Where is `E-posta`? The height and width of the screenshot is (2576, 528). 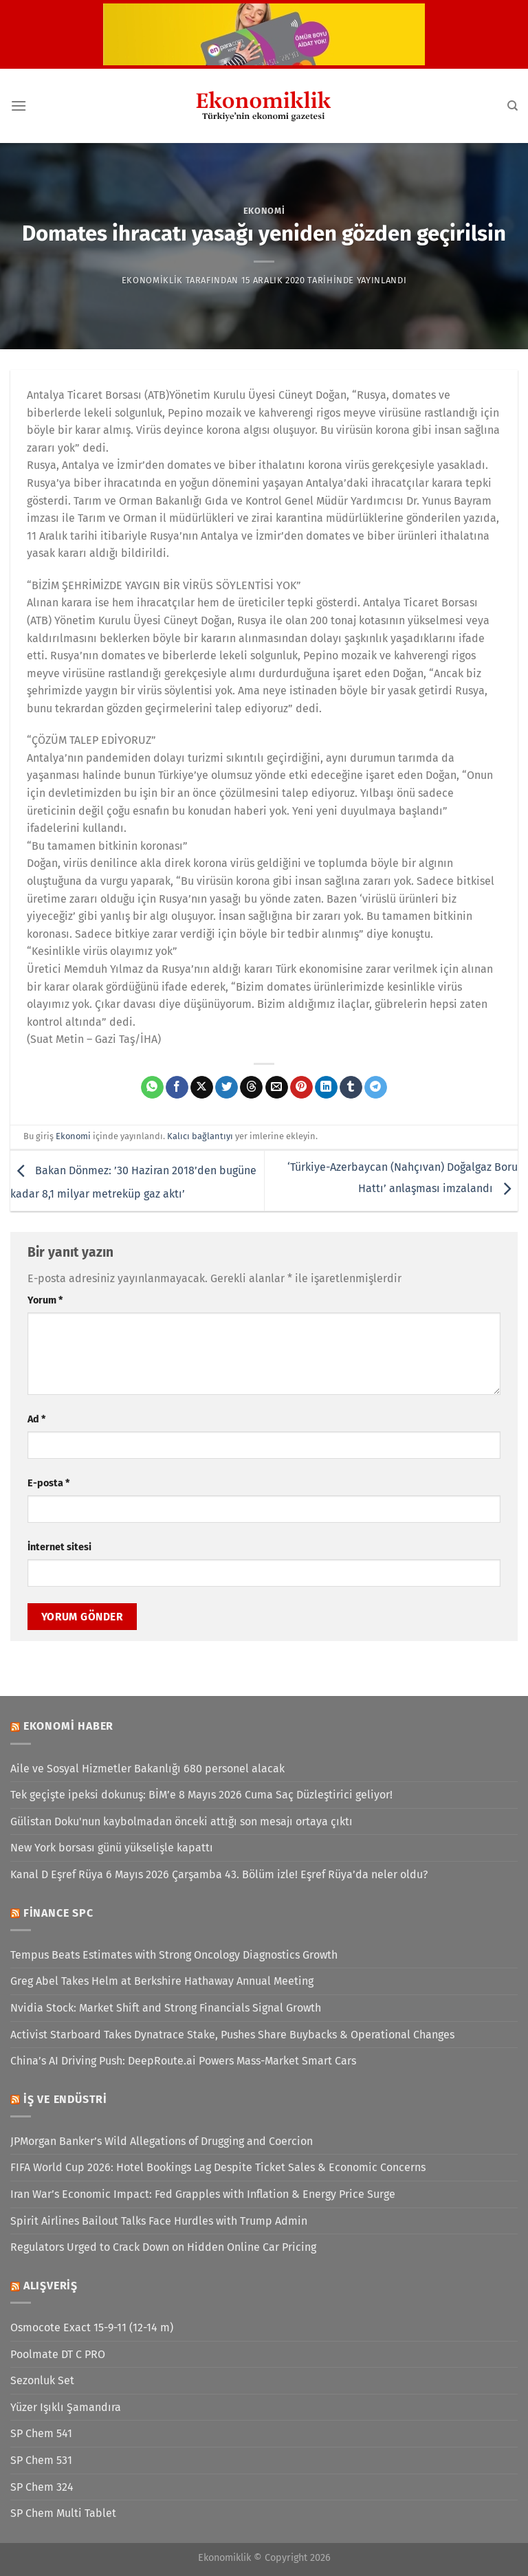
E-posta is located at coordinates (48, 1483).